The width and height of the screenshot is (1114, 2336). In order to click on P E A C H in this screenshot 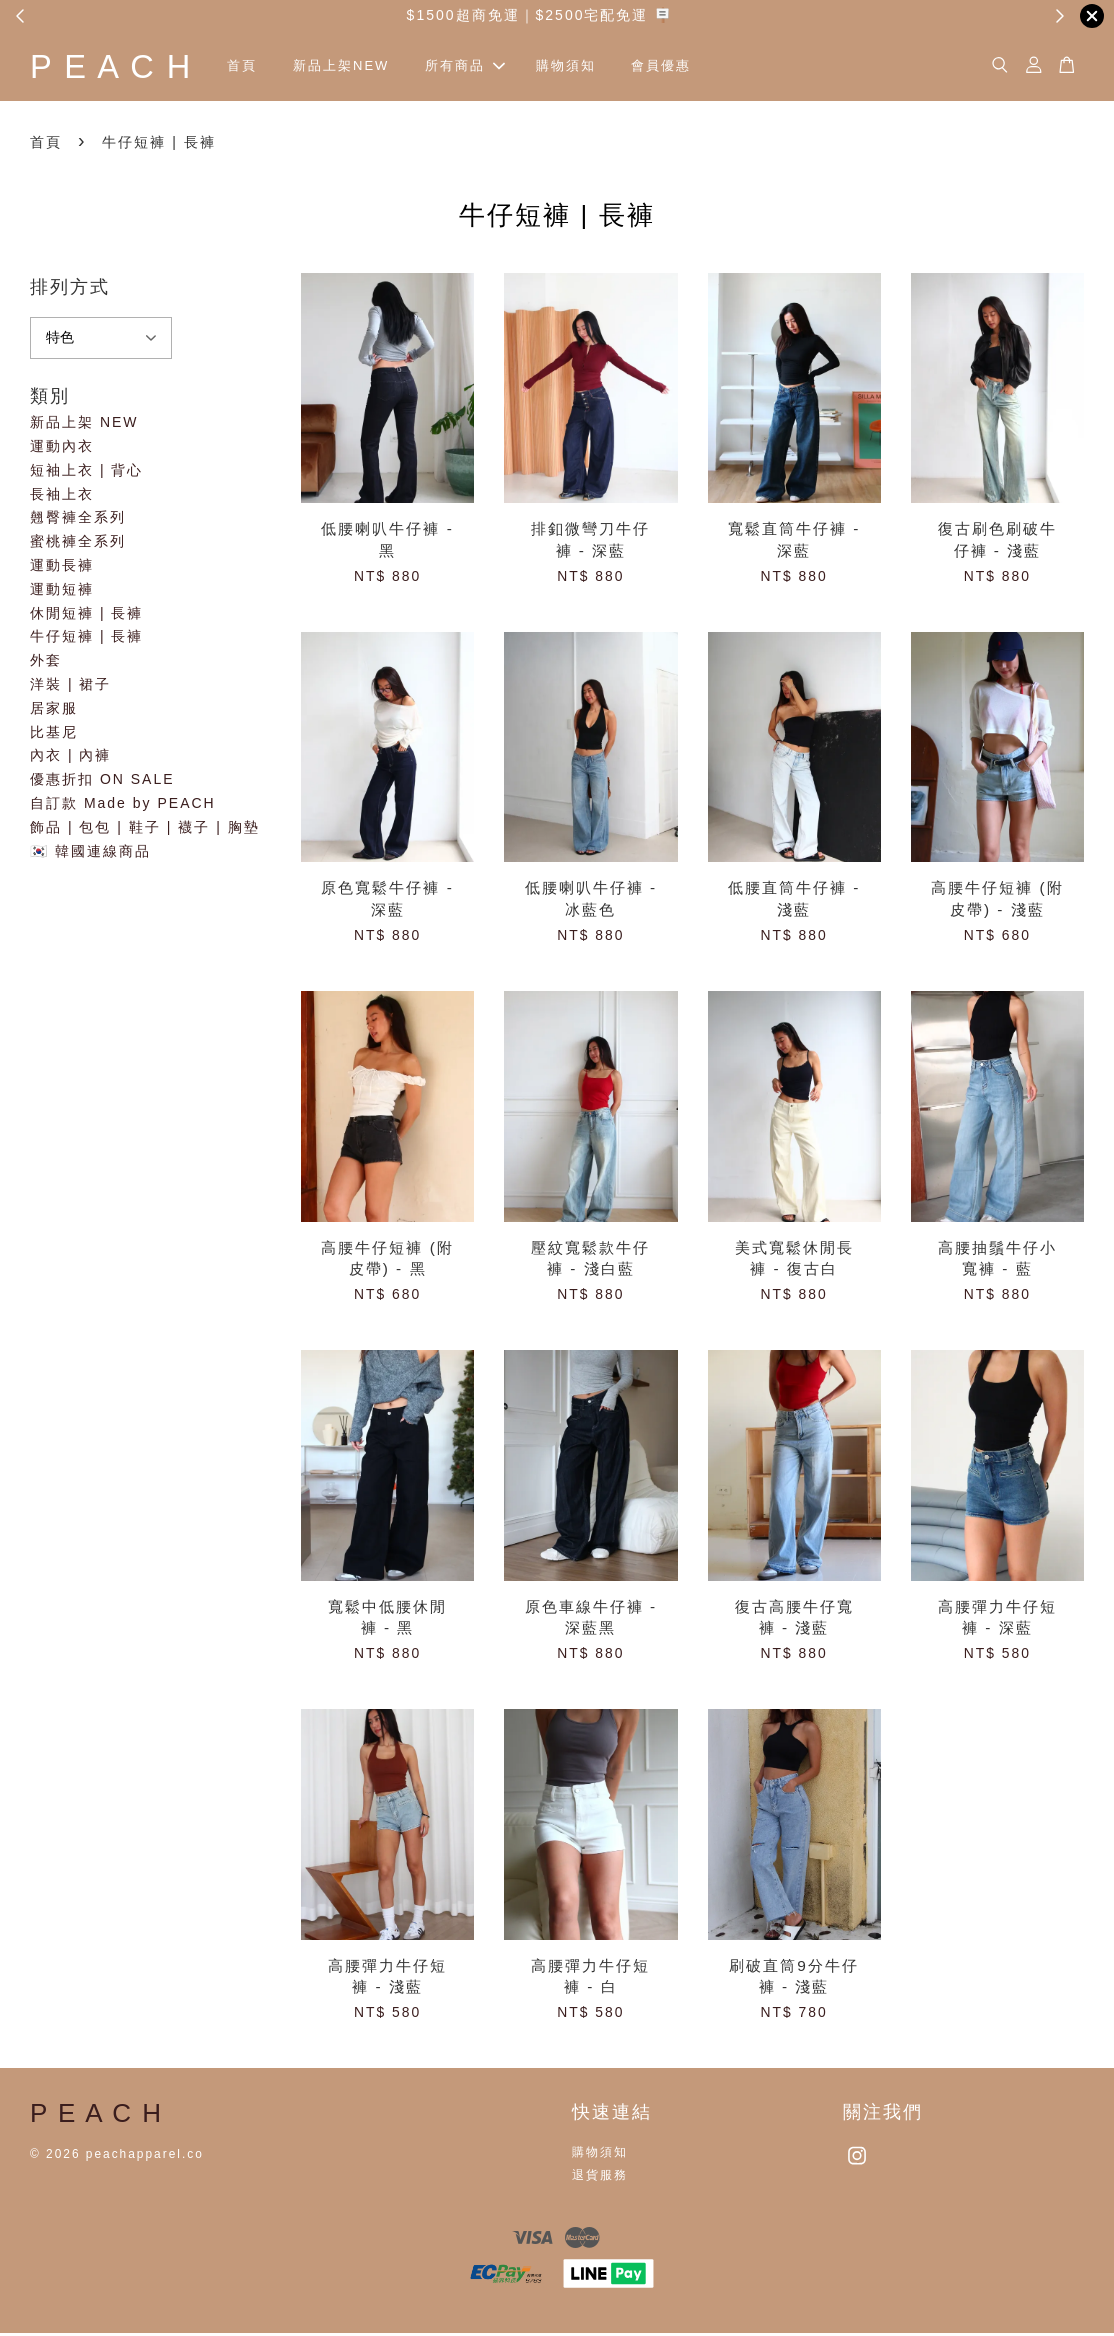, I will do `click(124, 67)`.